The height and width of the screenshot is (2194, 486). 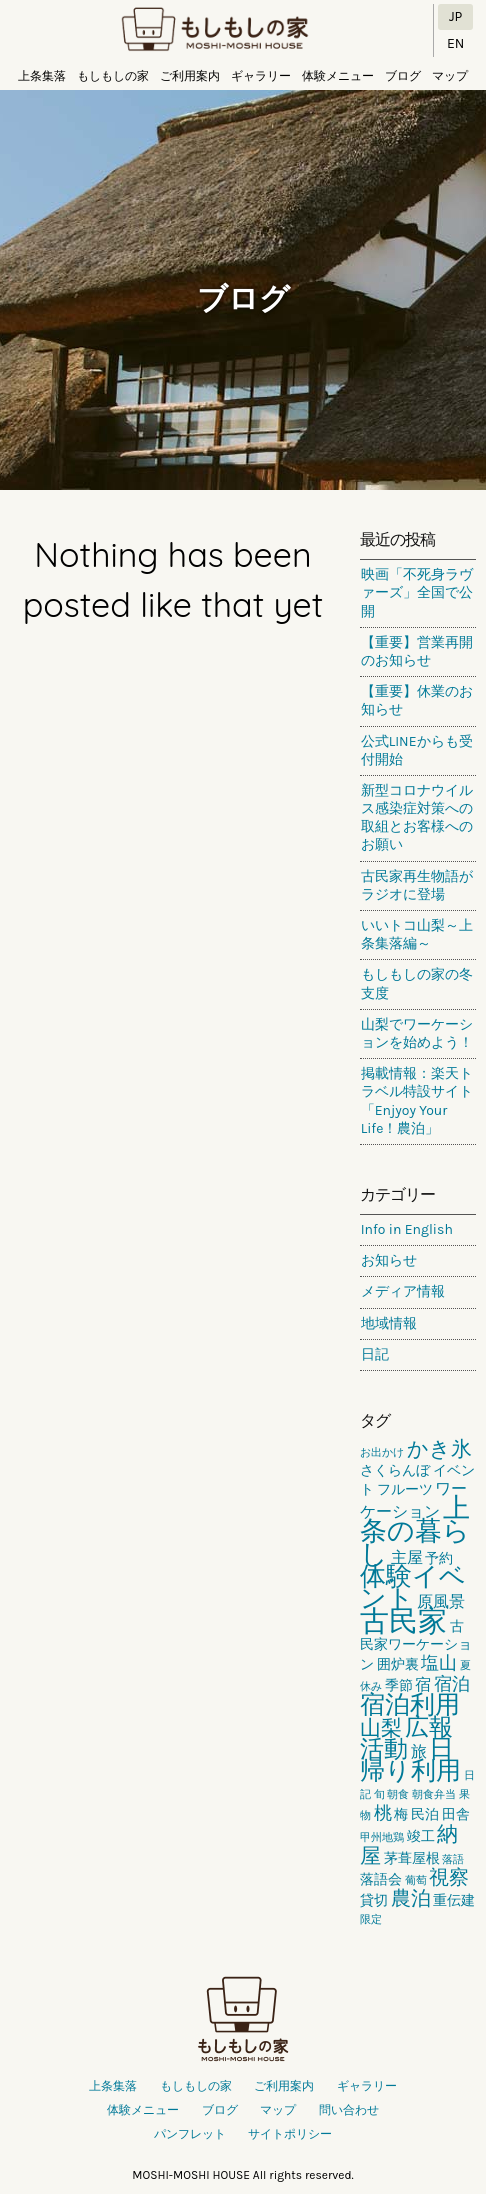 What do you see at coordinates (417, 750) in the screenshot?
I see `公式LINEからも受付開始` at bounding box center [417, 750].